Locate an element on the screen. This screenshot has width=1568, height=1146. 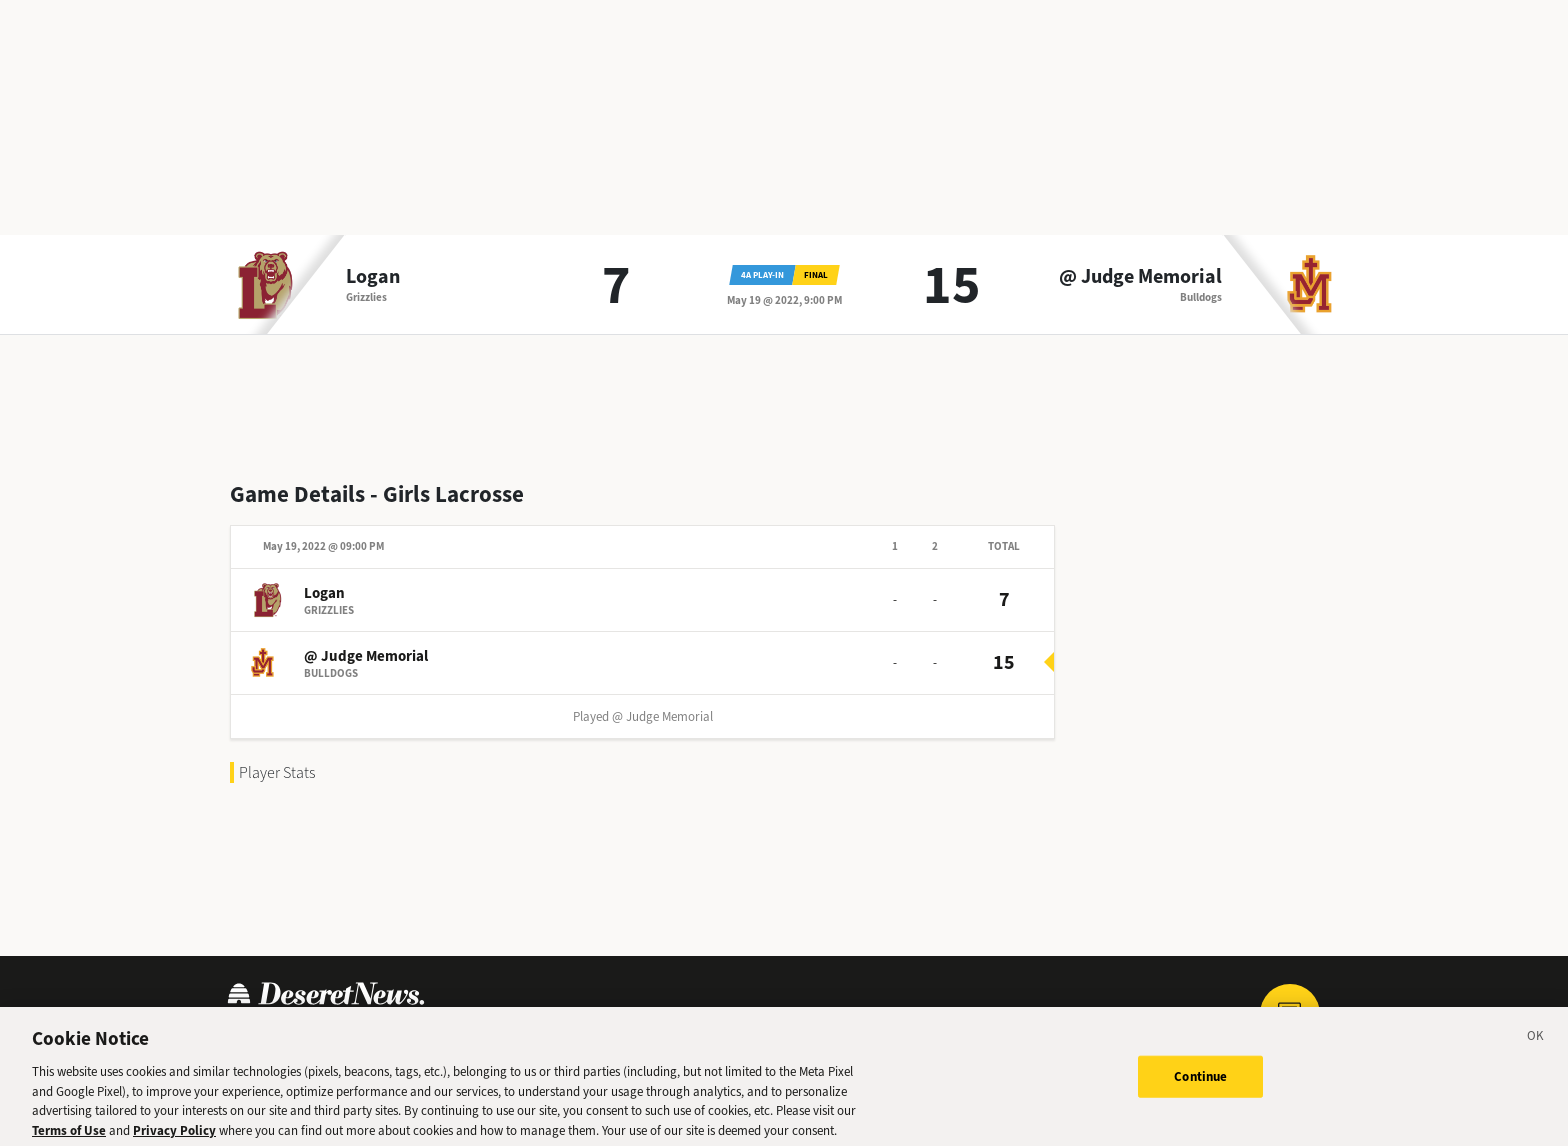
Logan is located at coordinates (373, 277).